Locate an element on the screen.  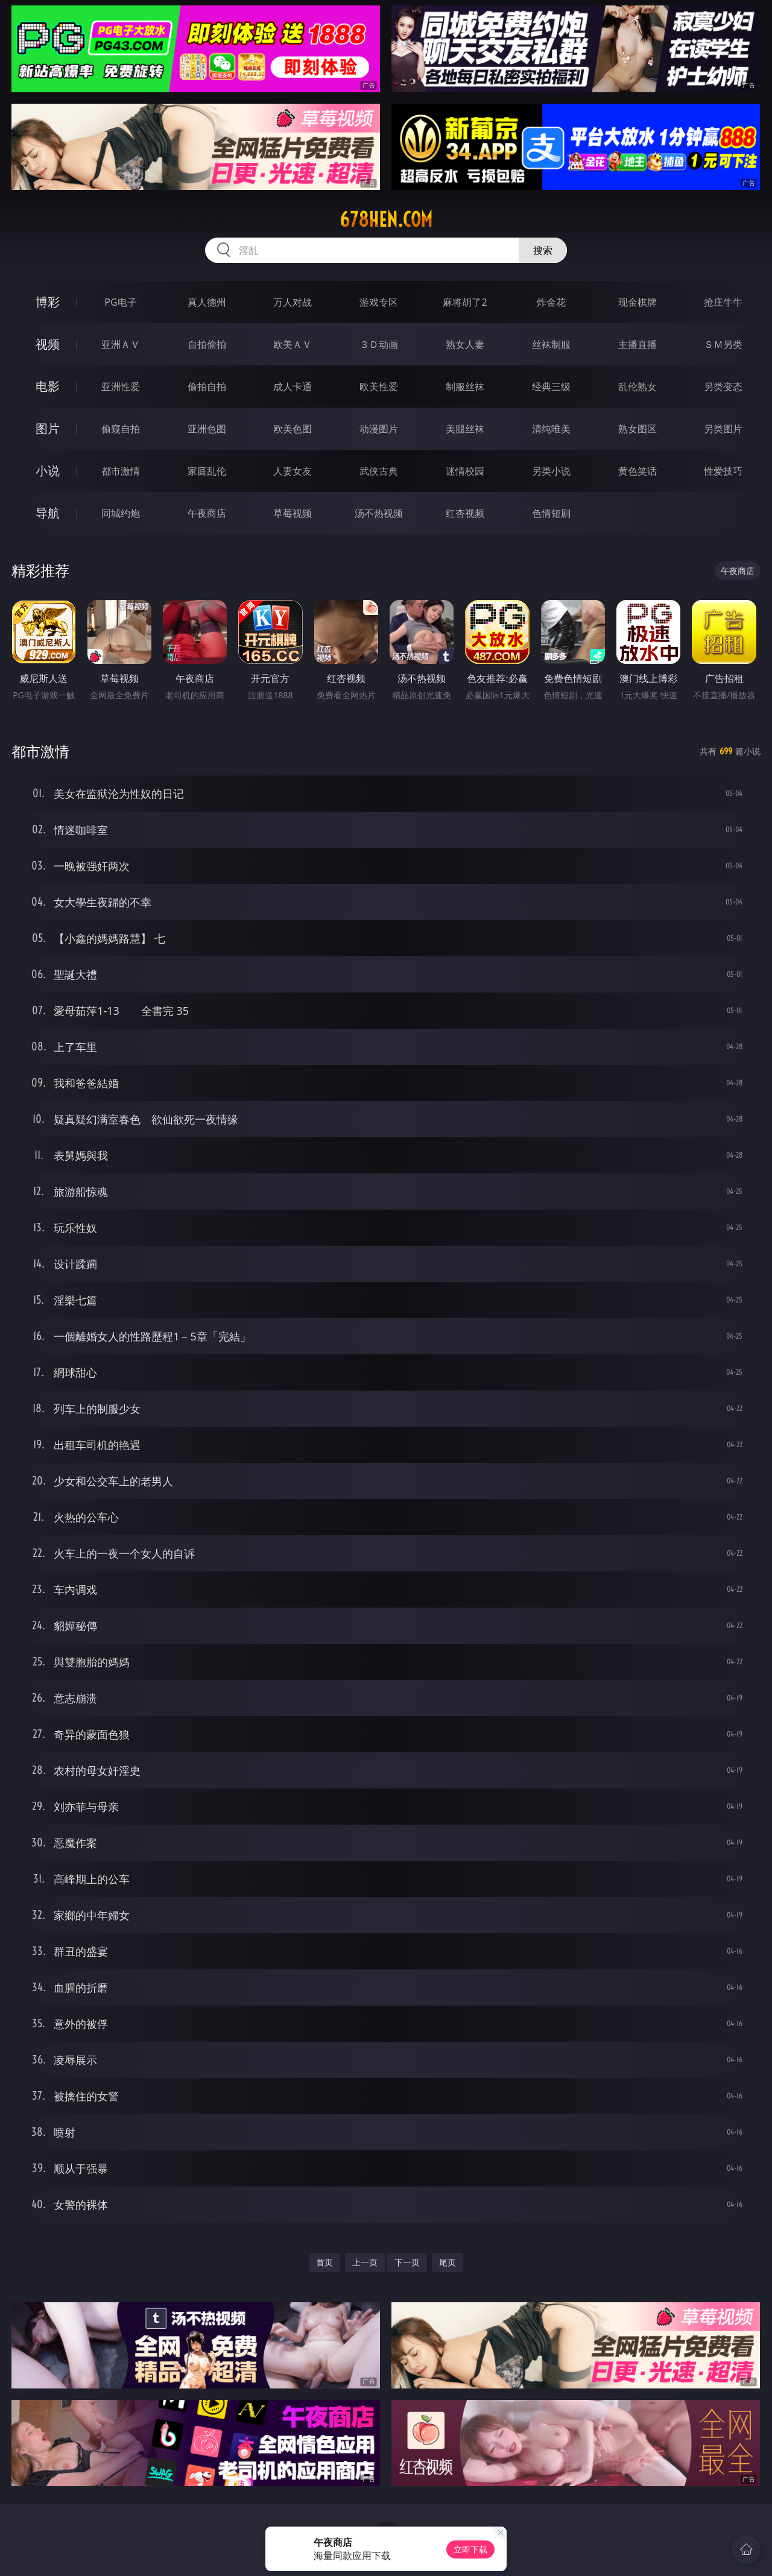
立即下载 is located at coordinates (470, 2549).